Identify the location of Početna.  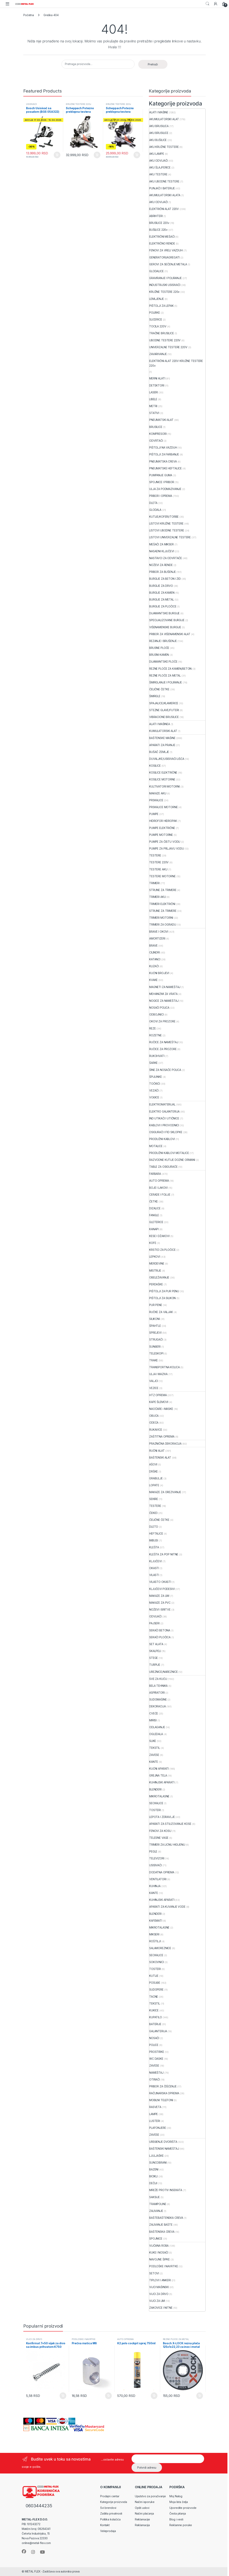
(28, 15).